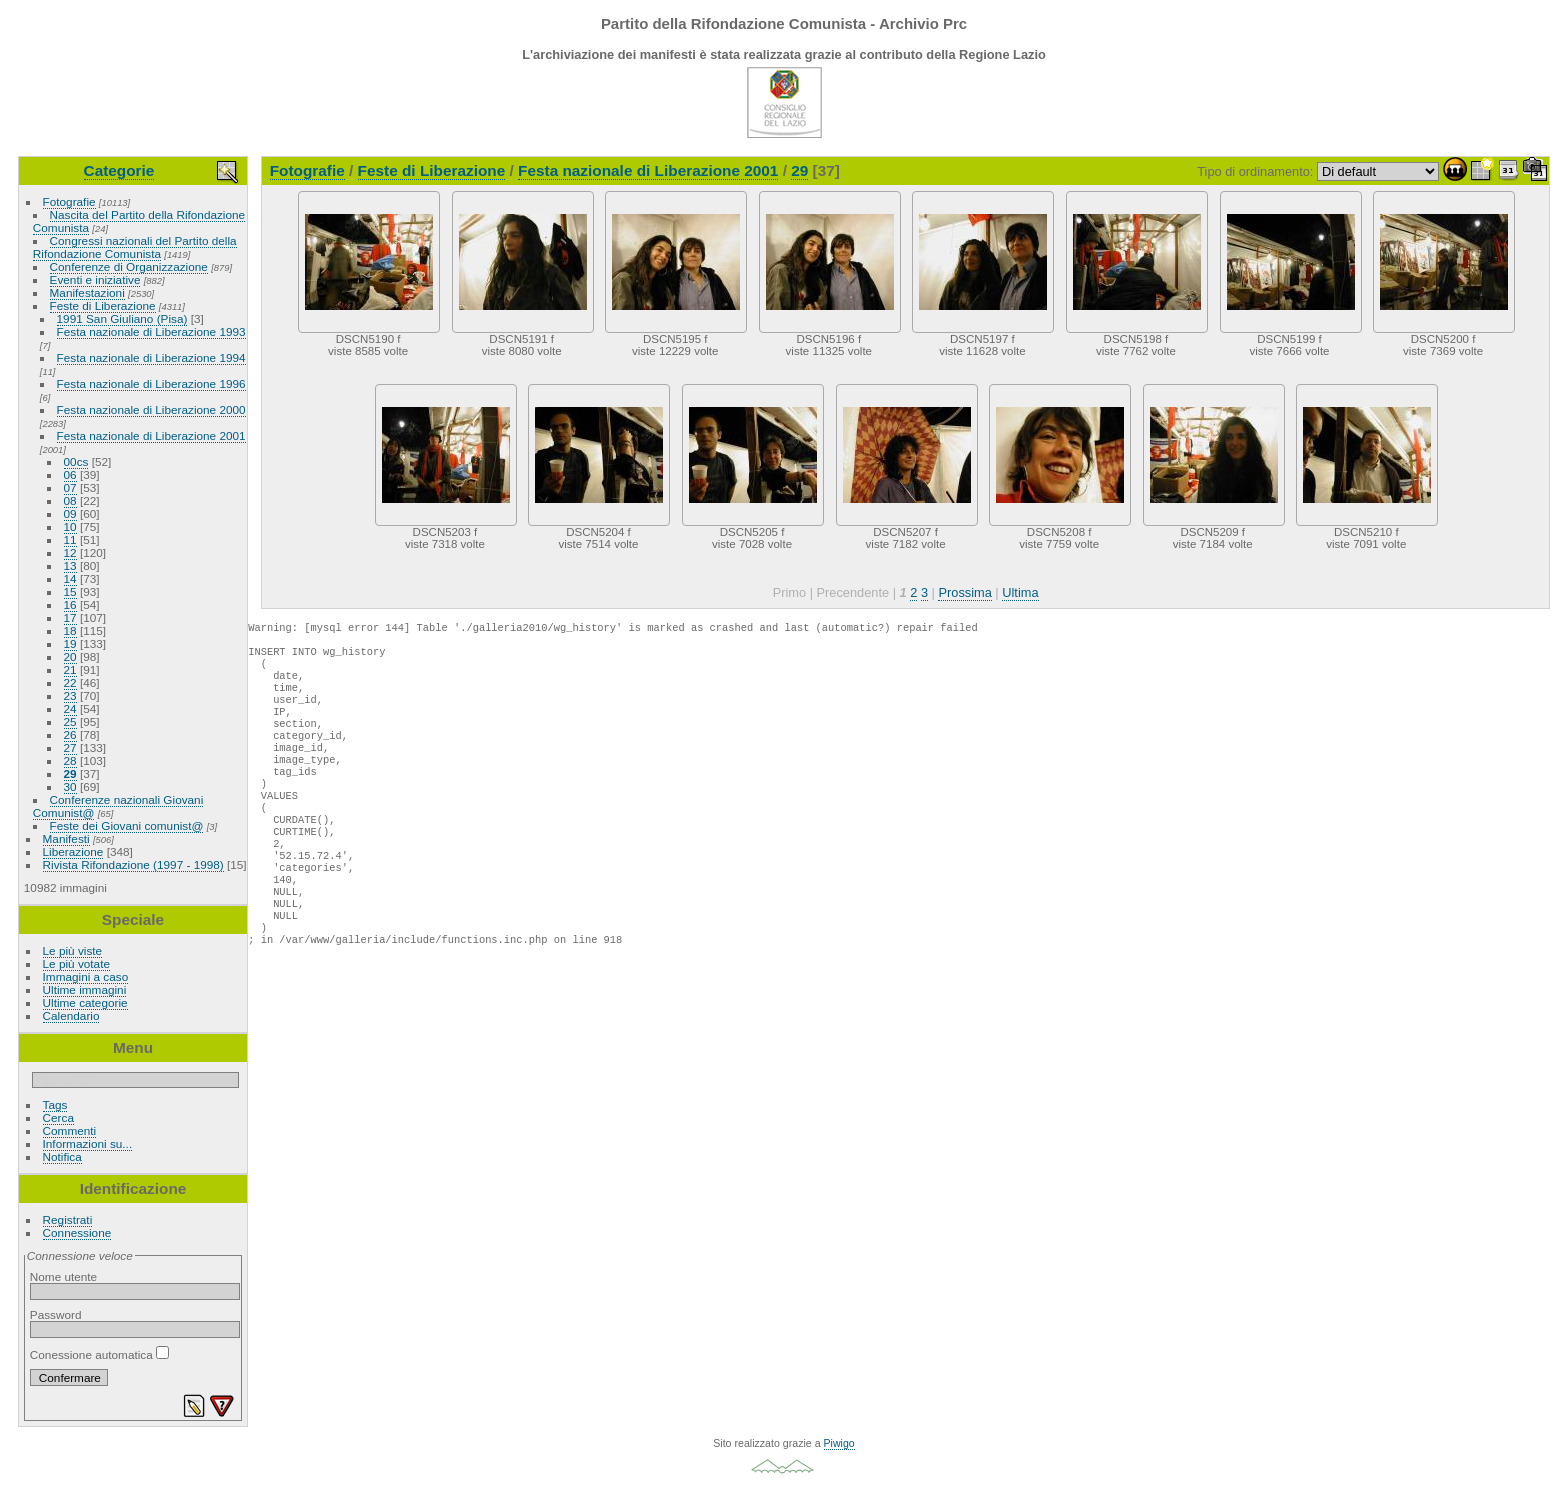 This screenshot has height=1494, width=1568. I want to click on 15, so click(70, 591).